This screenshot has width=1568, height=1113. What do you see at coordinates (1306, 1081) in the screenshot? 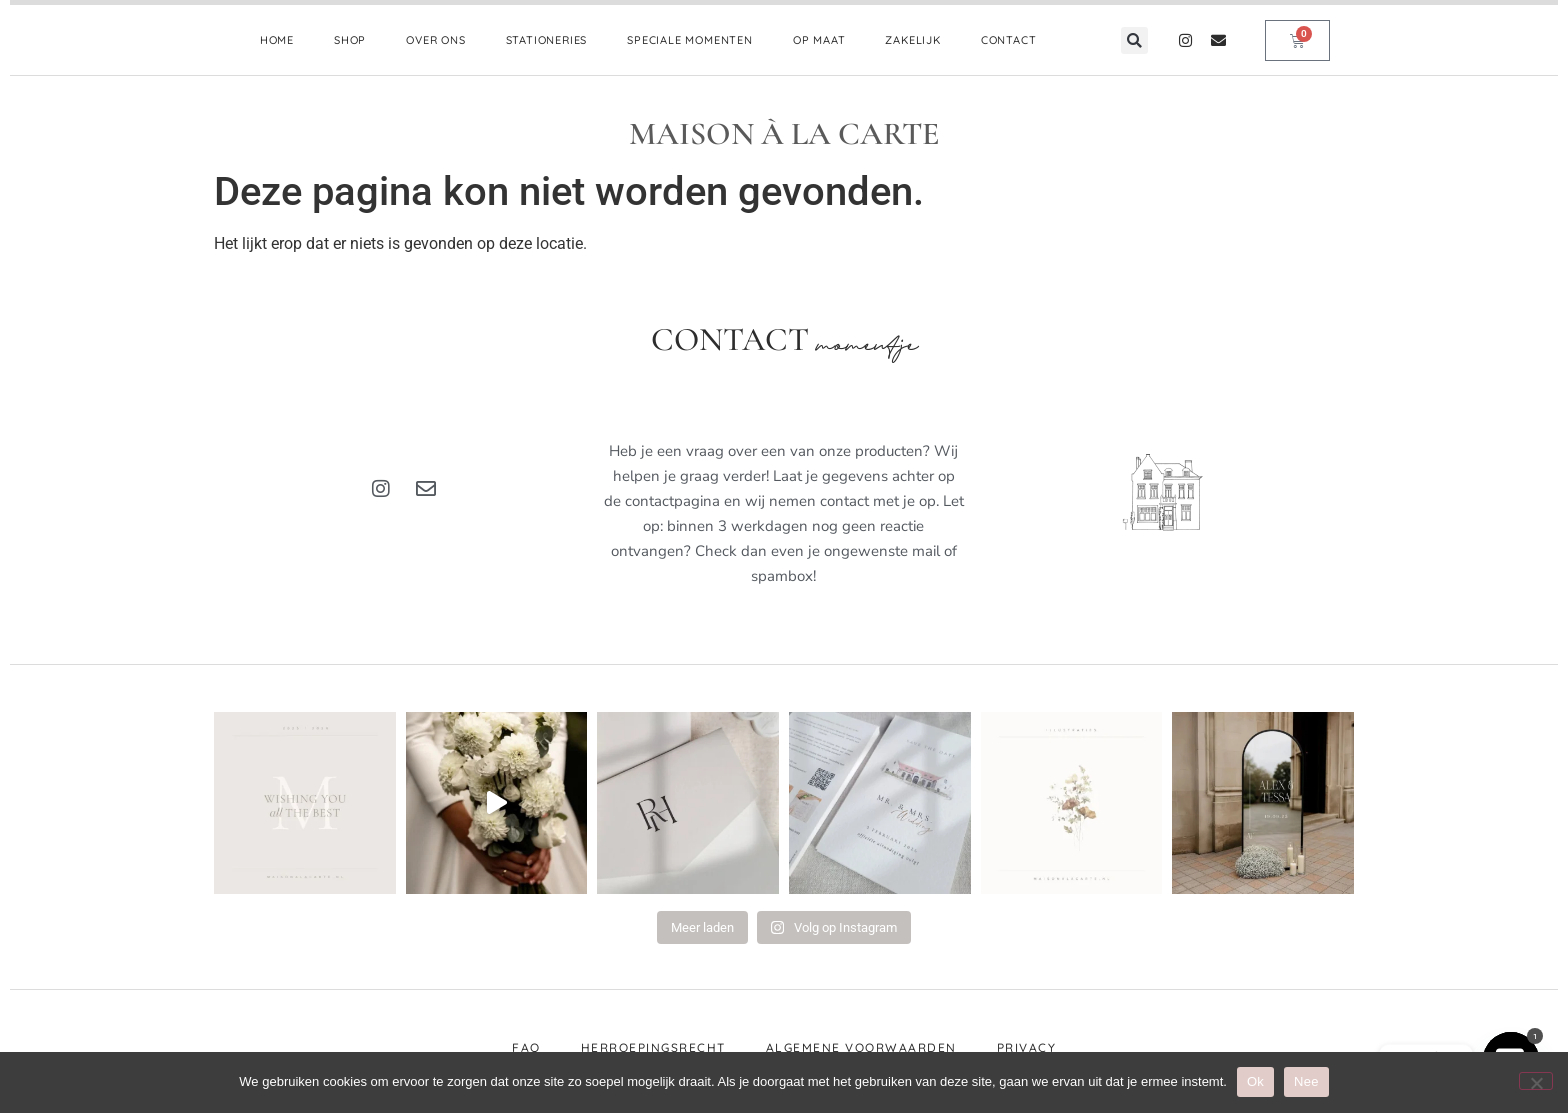
I see `Nee` at bounding box center [1306, 1081].